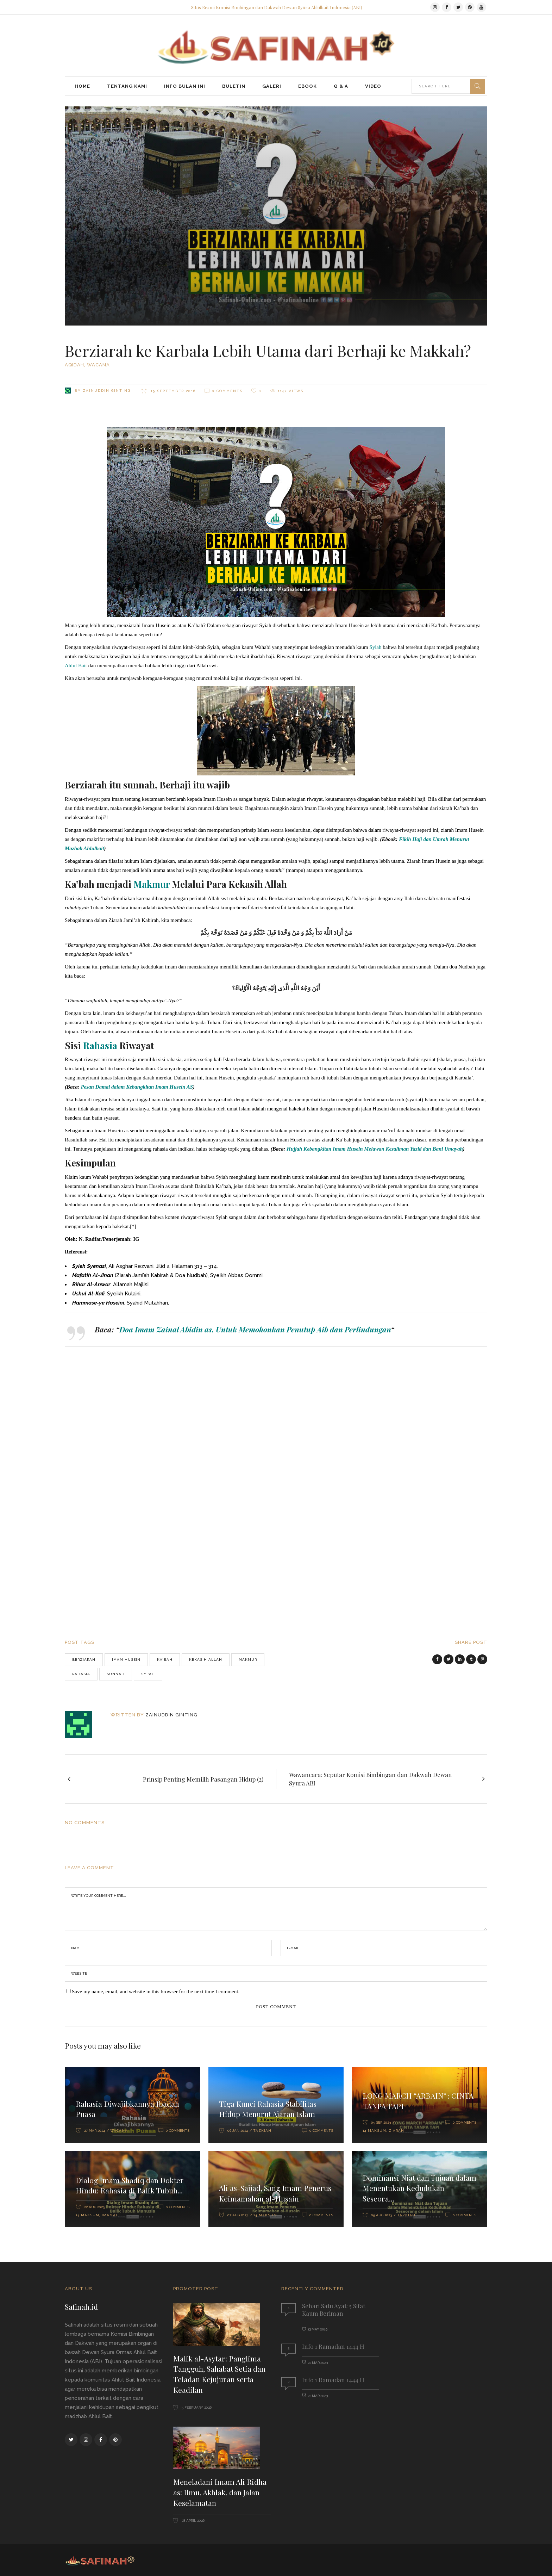  What do you see at coordinates (81, 1674) in the screenshot?
I see `Rahasia` at bounding box center [81, 1674].